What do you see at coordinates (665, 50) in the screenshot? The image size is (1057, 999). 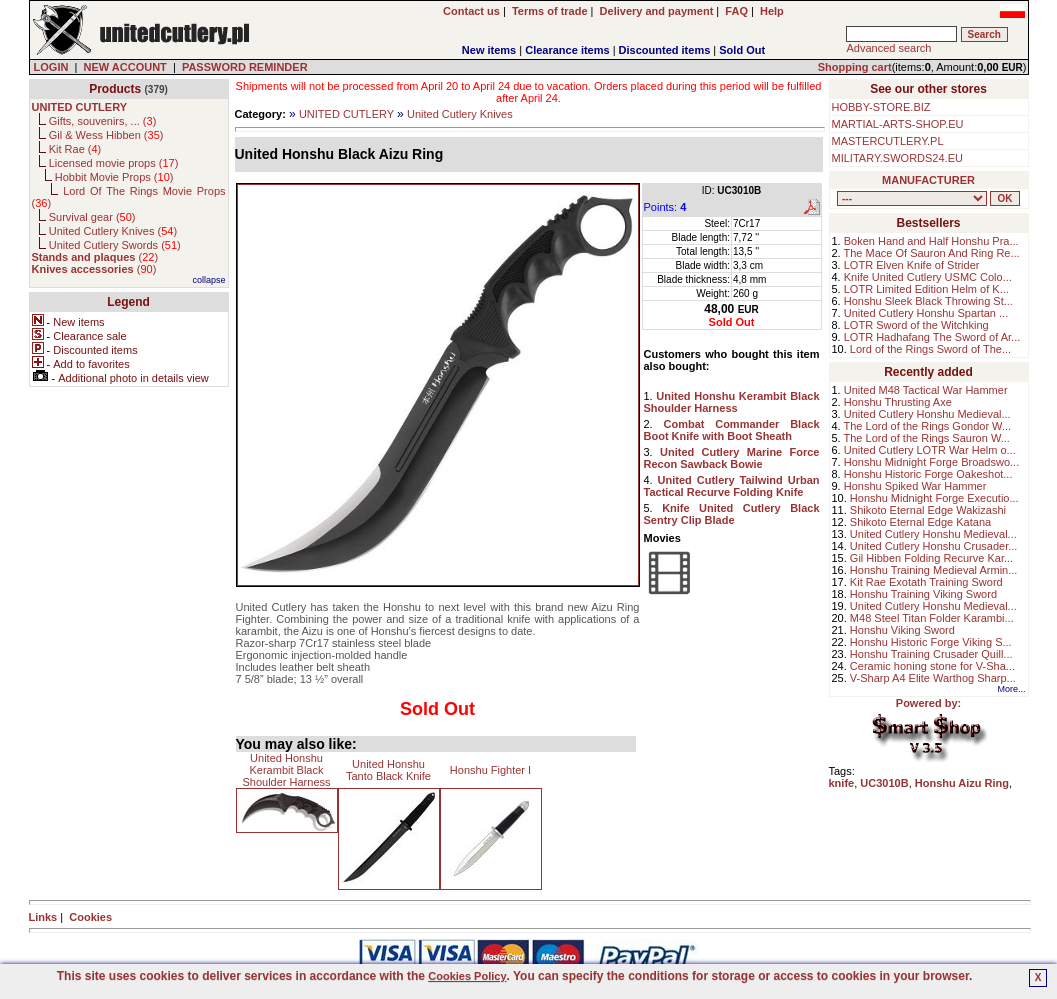 I see `Discounted items` at bounding box center [665, 50].